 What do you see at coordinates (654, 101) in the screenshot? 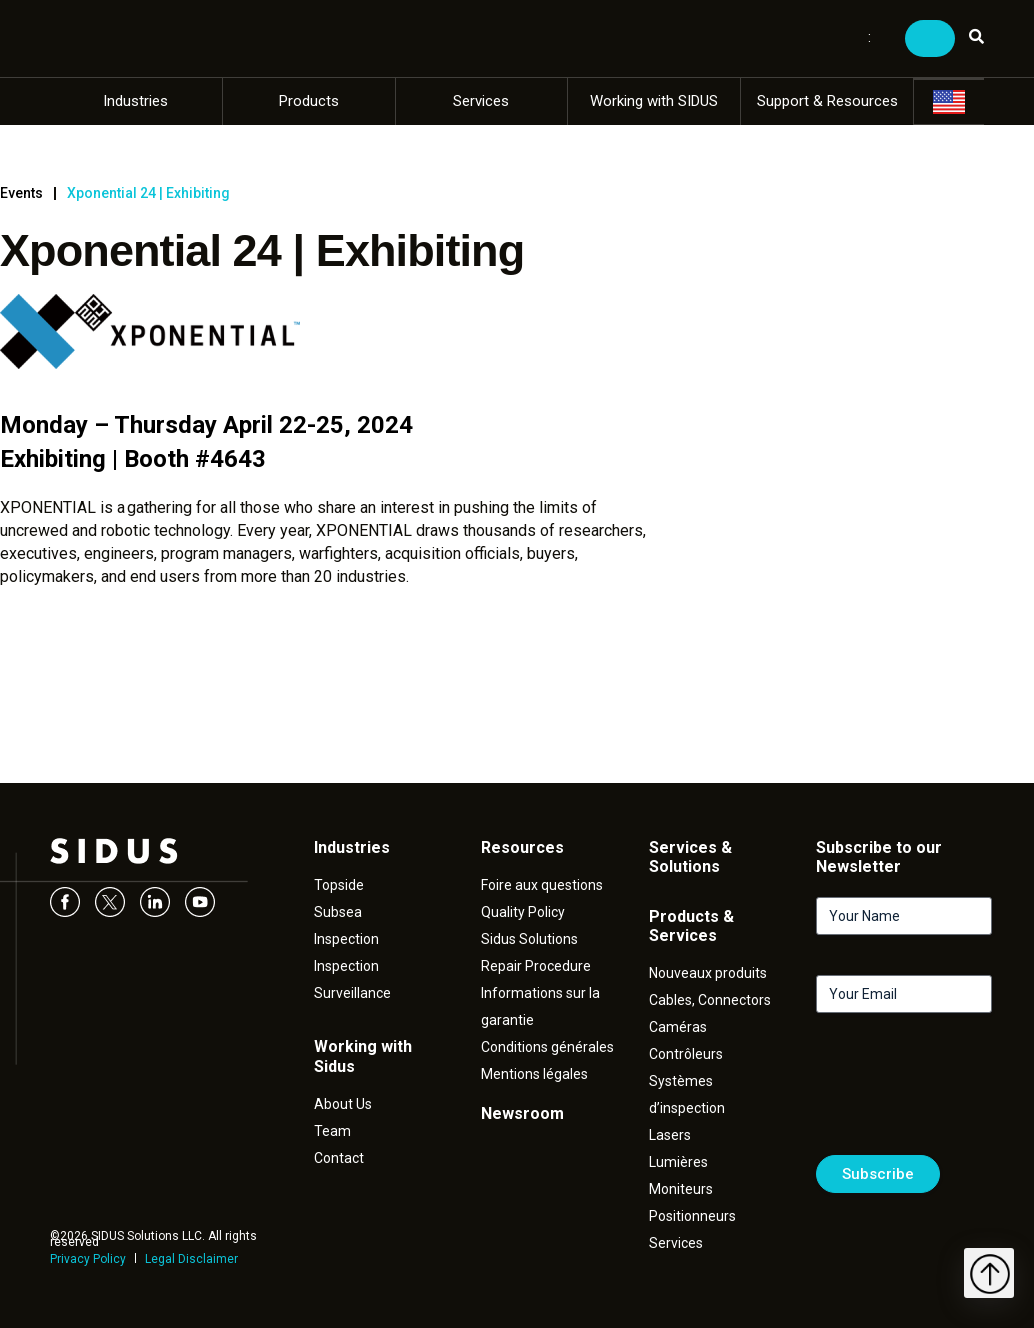
I see `Working with SIDUS` at bounding box center [654, 101].